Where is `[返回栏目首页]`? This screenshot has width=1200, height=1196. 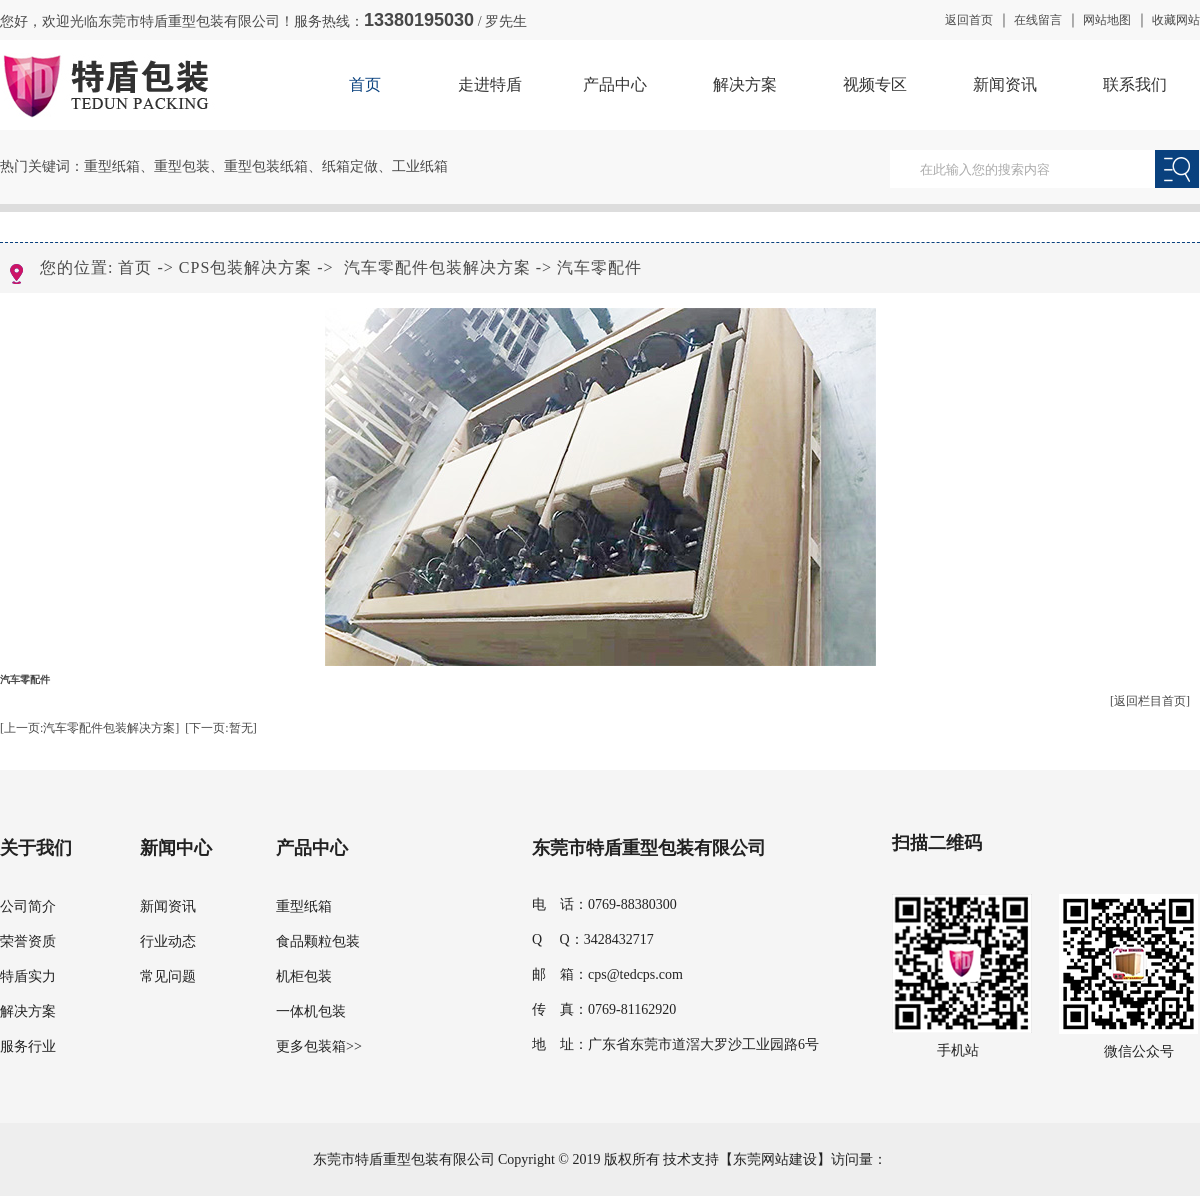
[返回栏目首页] is located at coordinates (1150, 701).